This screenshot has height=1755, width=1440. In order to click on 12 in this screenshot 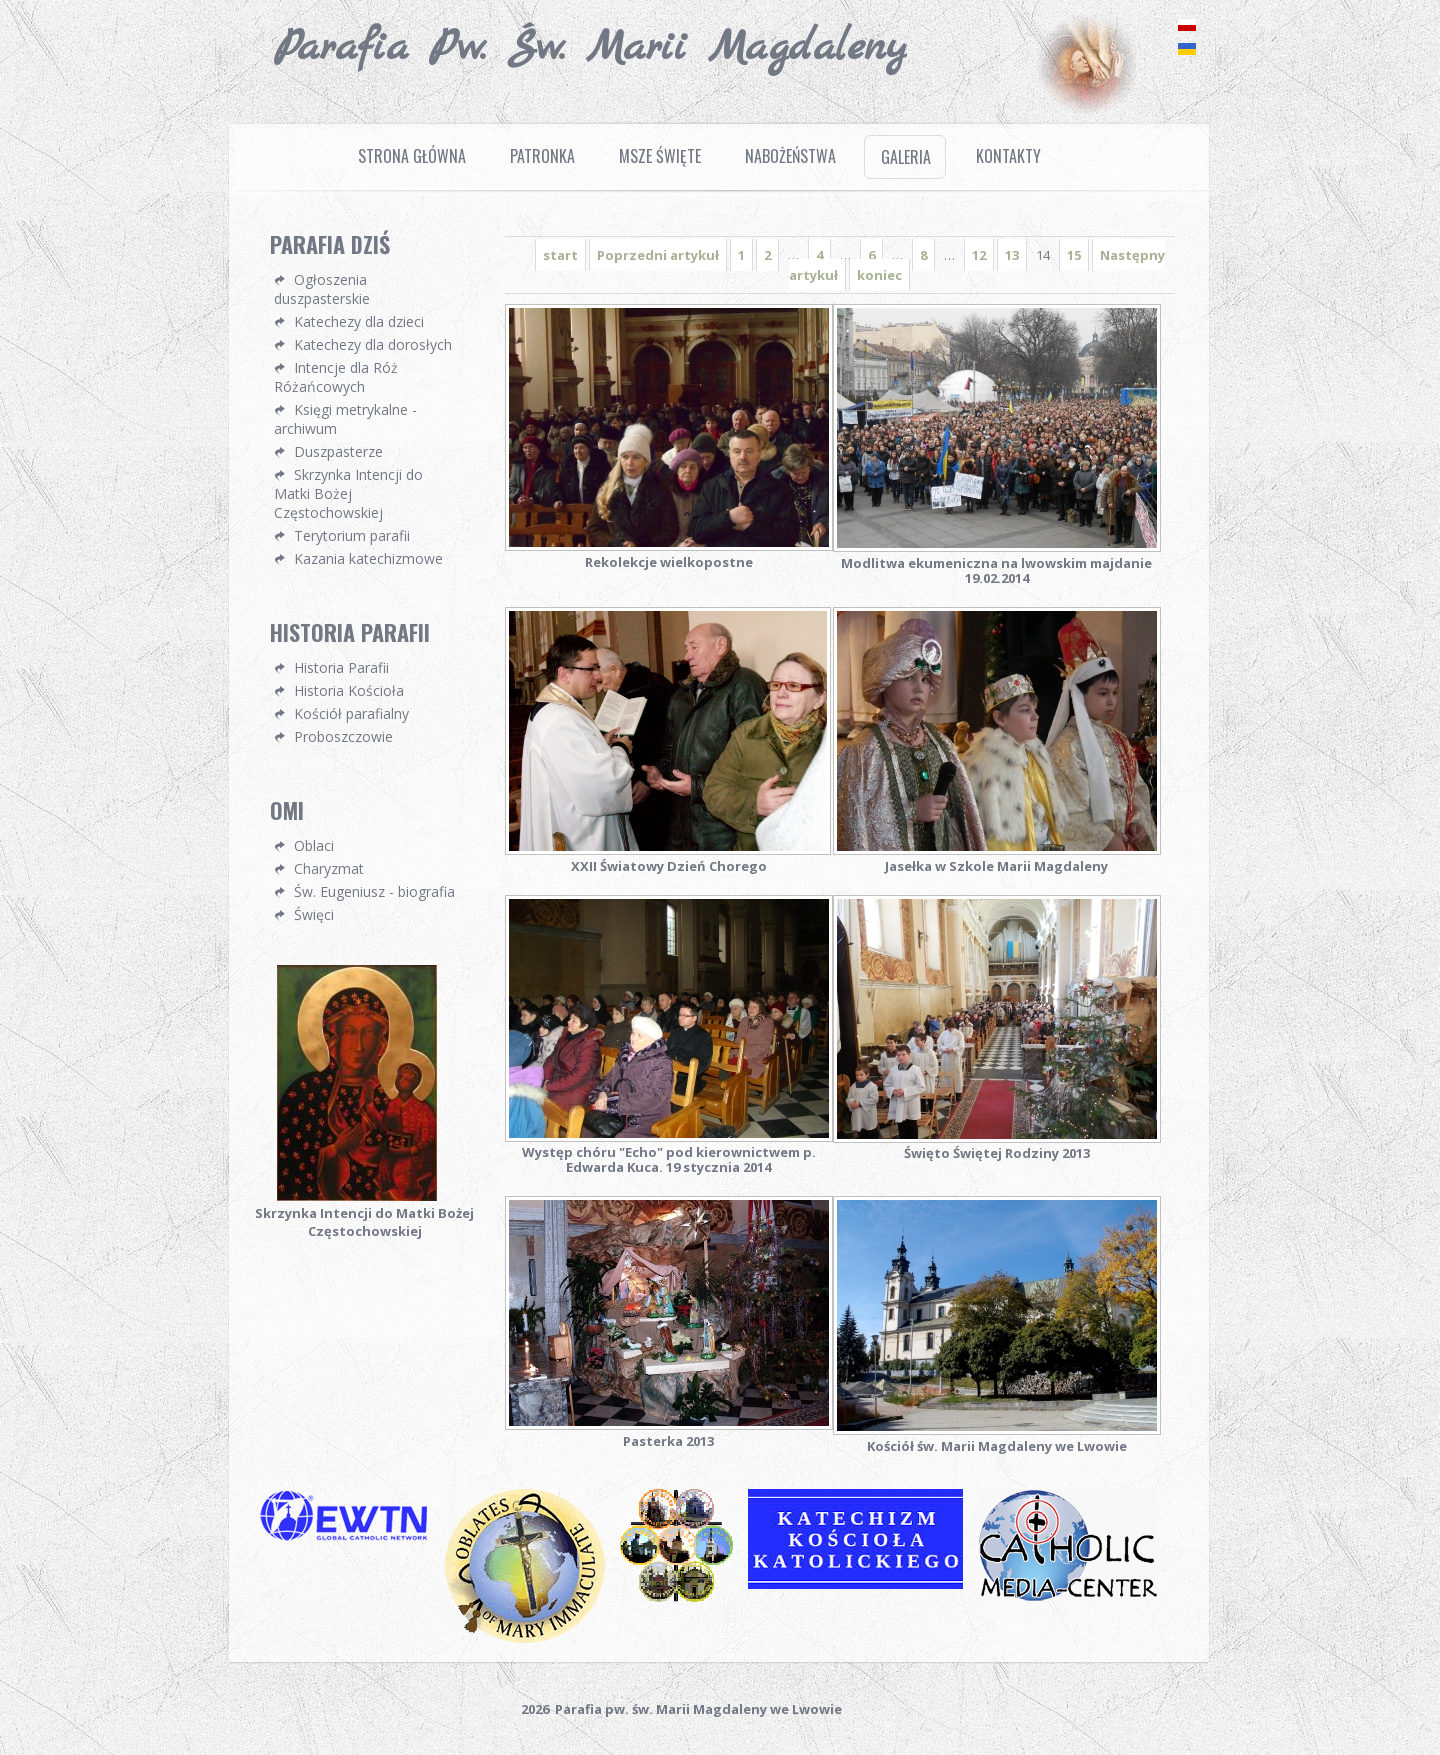, I will do `click(979, 255)`.